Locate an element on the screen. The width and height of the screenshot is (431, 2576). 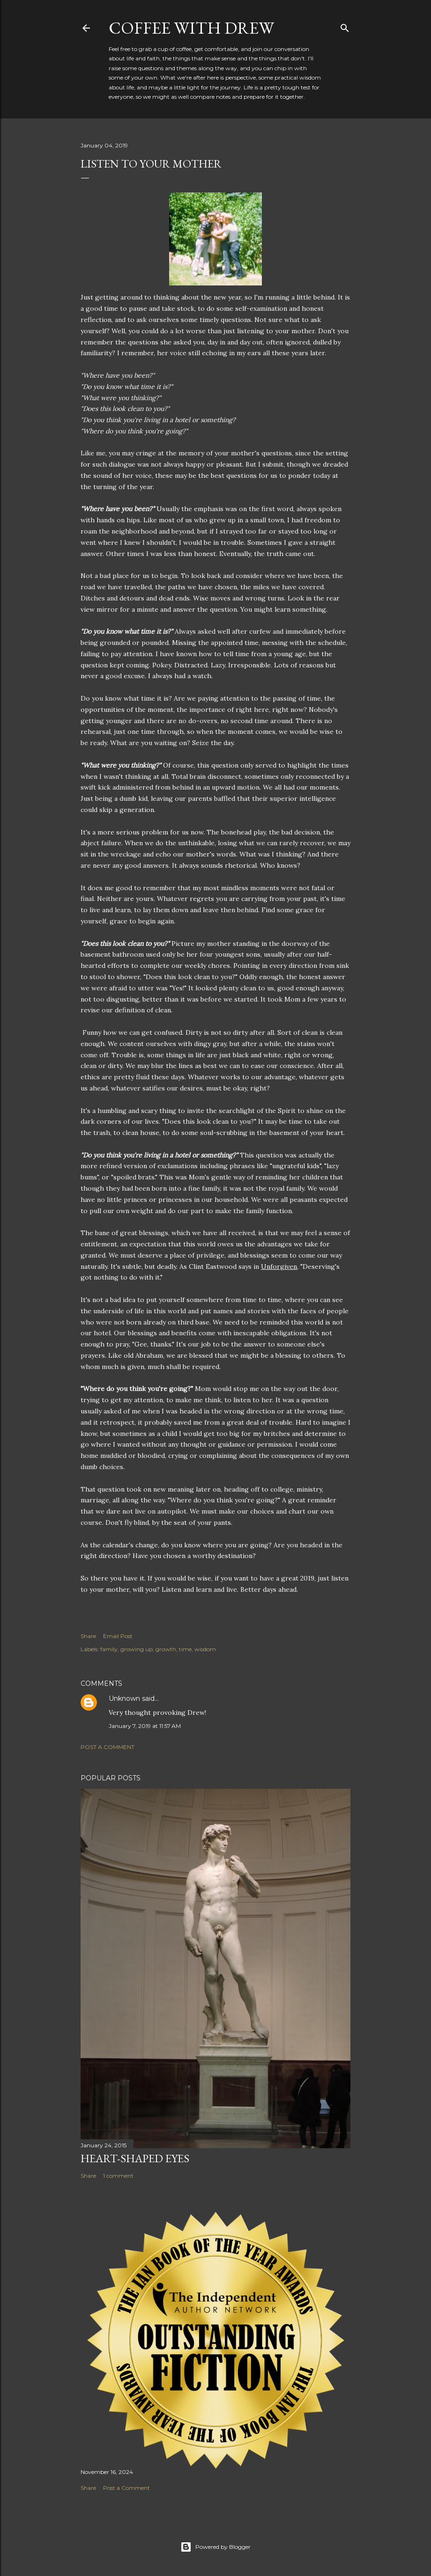
1 comment is located at coordinates (118, 2175).